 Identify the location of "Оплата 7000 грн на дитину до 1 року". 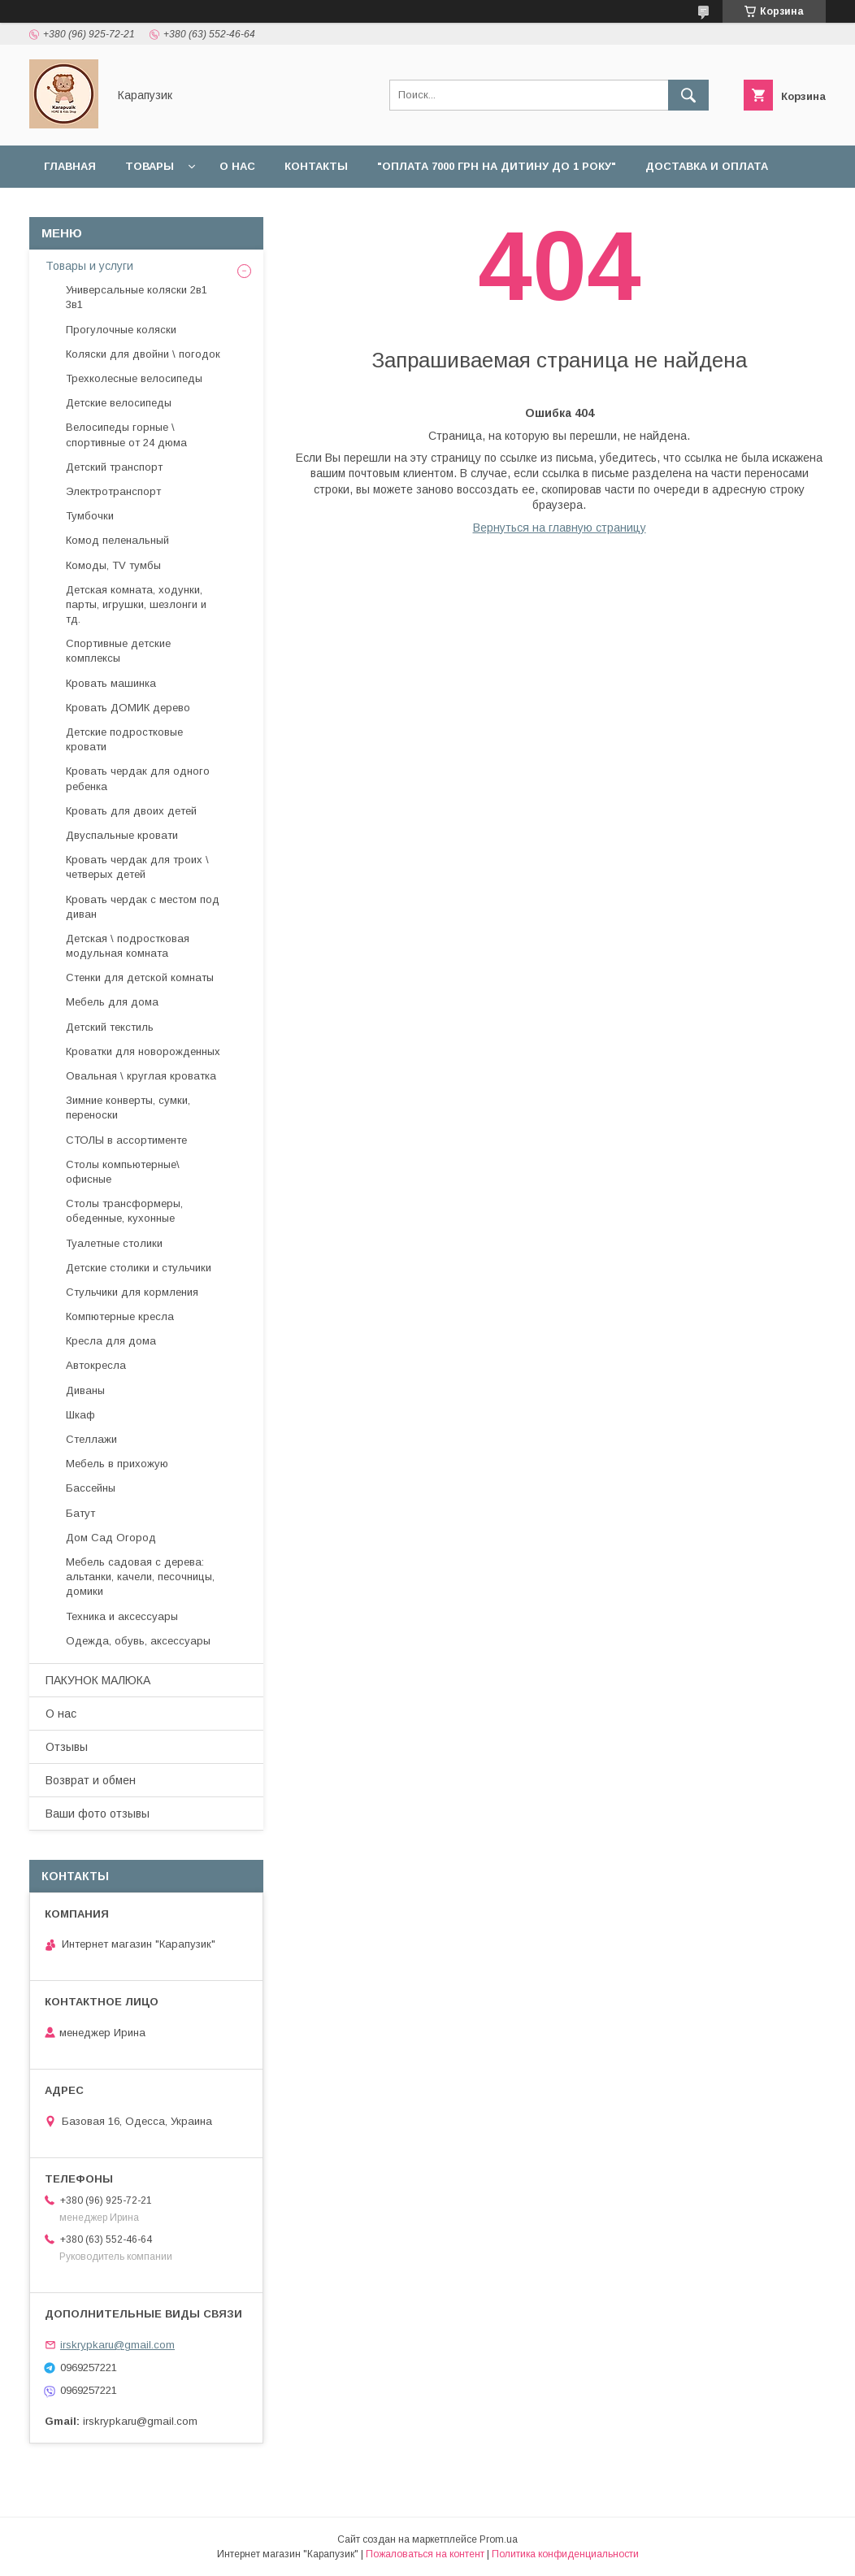
(496, 166).